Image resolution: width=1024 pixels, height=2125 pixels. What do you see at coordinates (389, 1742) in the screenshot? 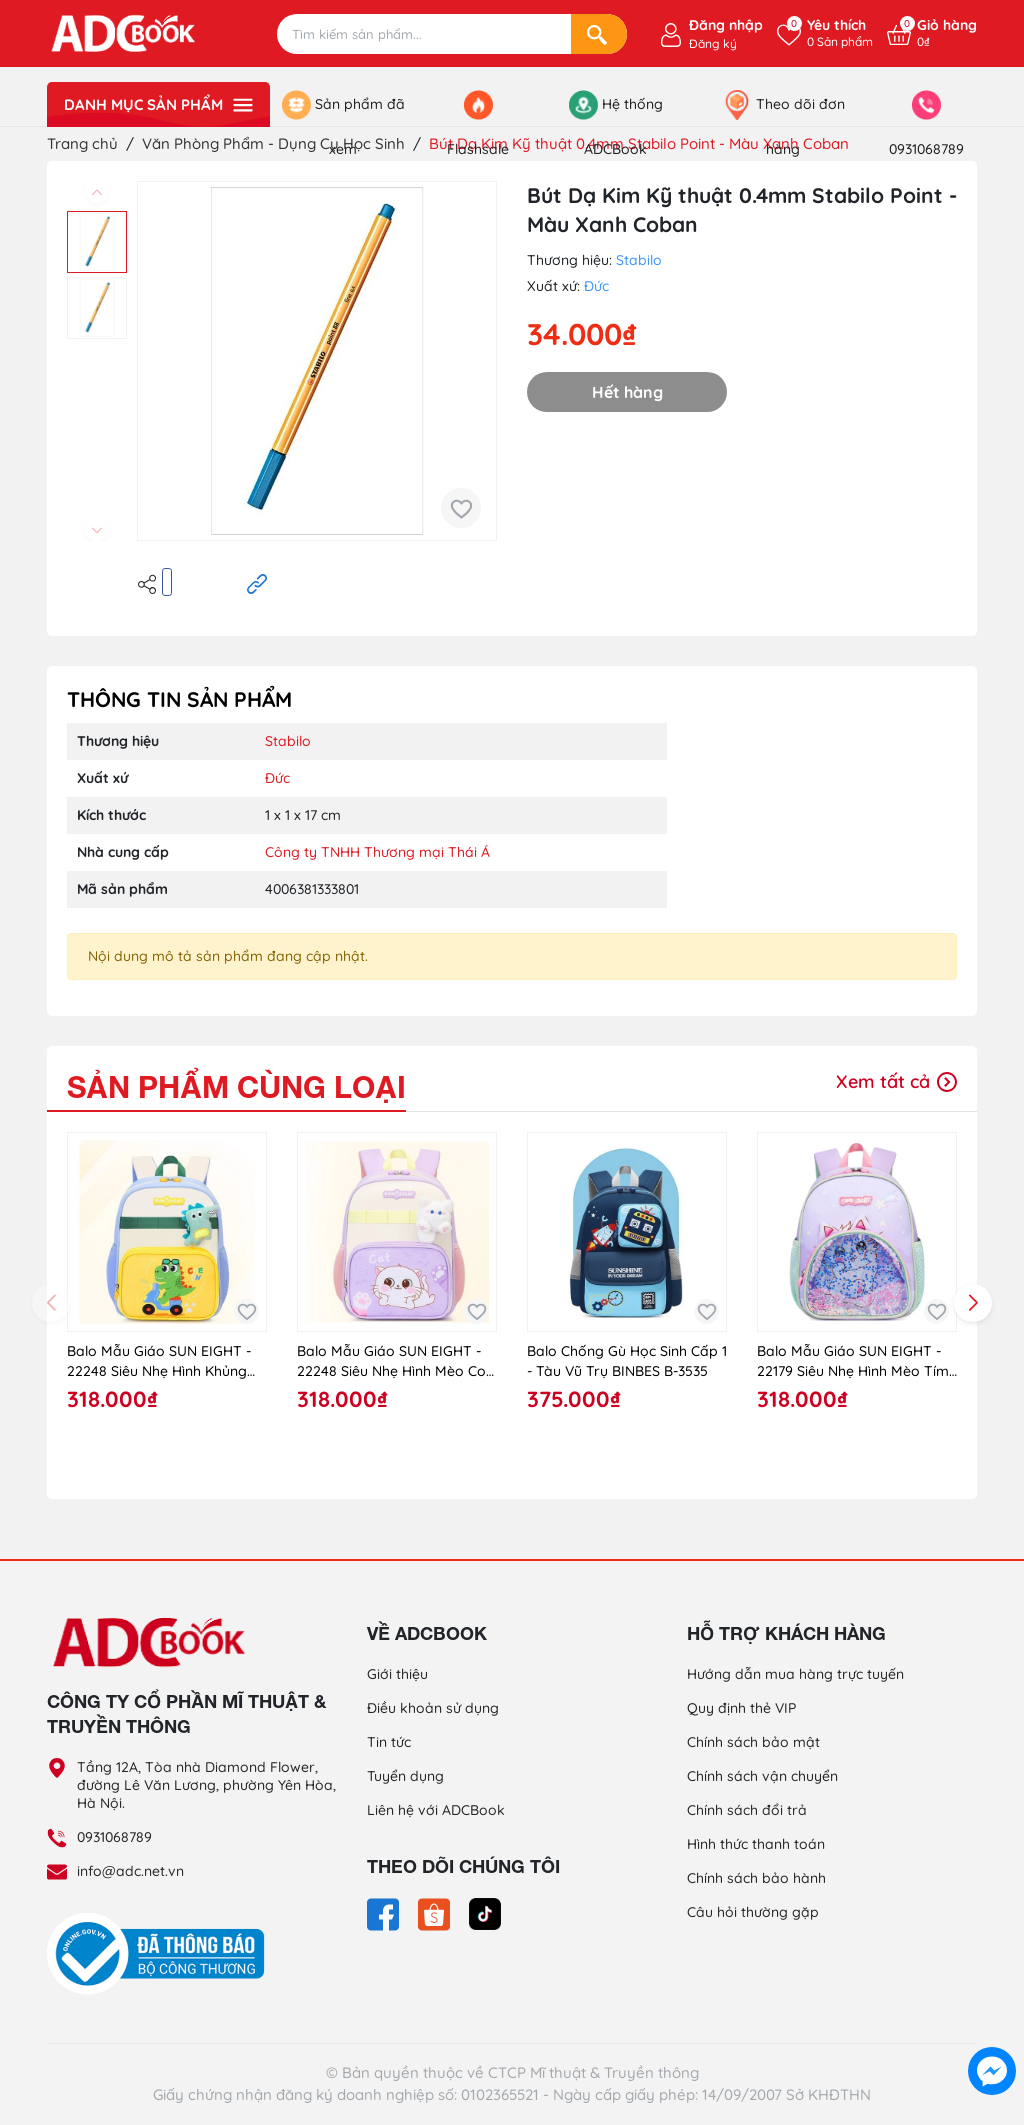
I see `Tin tức` at bounding box center [389, 1742].